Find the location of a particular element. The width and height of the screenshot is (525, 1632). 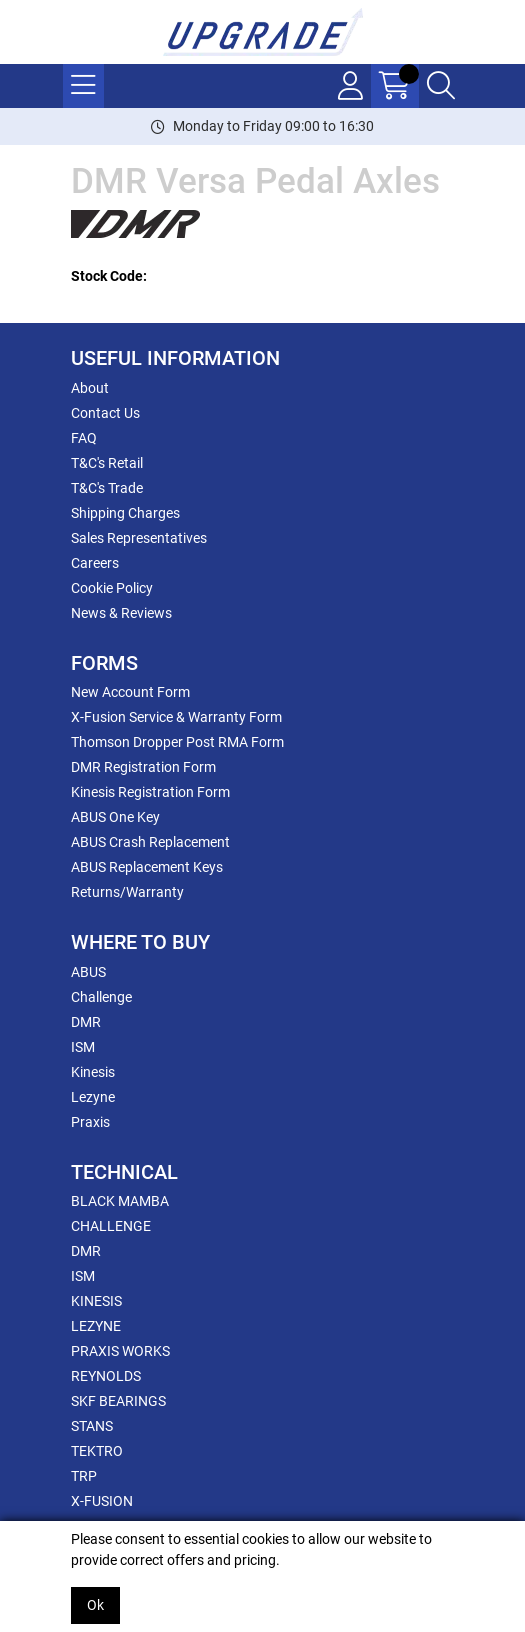

STANS is located at coordinates (92, 1426).